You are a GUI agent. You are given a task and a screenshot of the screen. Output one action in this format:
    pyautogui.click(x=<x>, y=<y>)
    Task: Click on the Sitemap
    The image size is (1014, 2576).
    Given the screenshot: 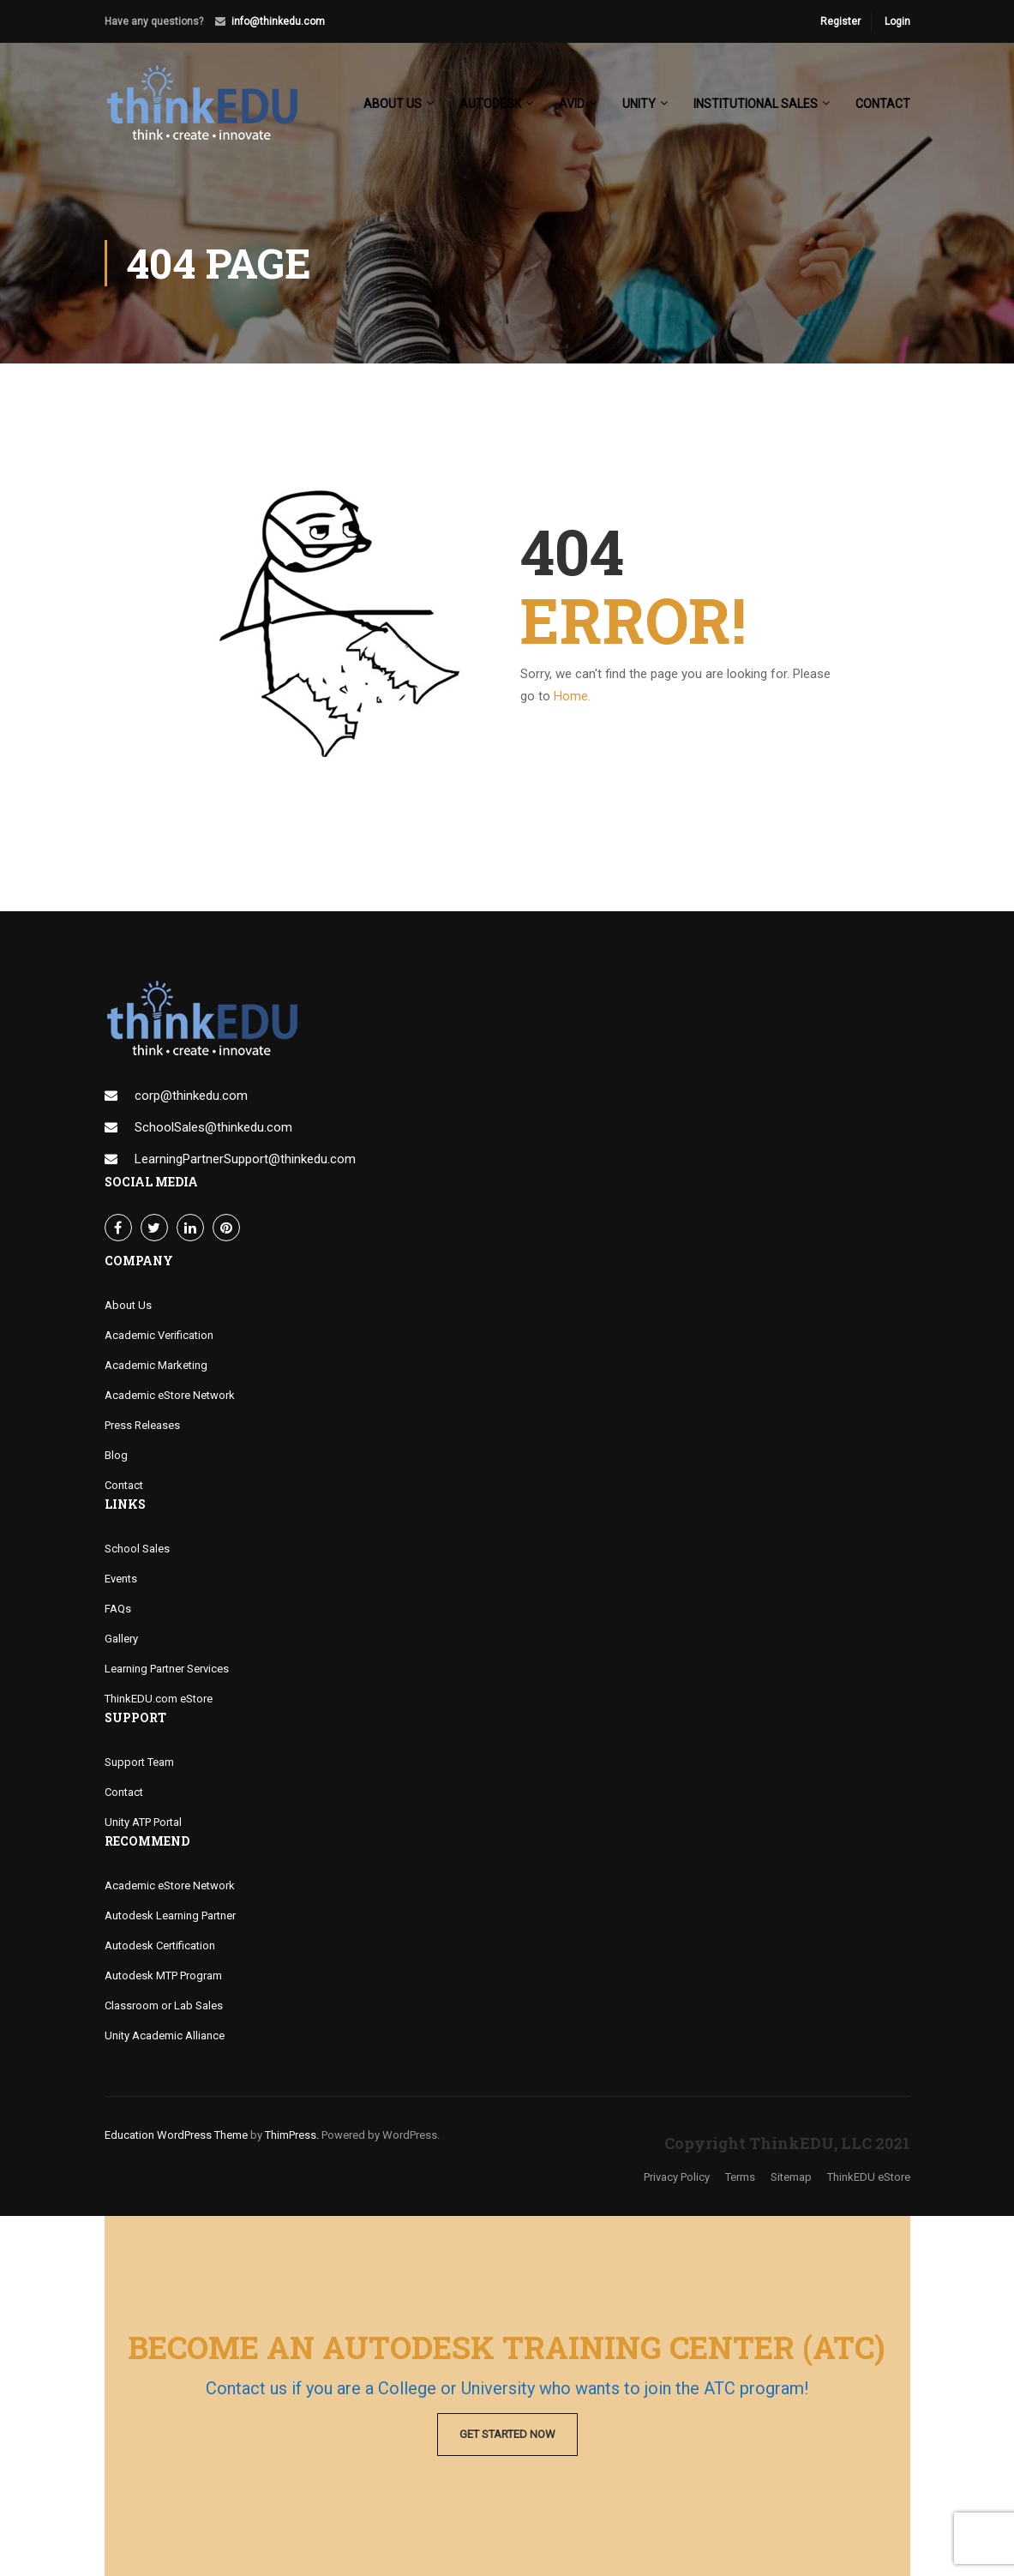 What is the action you would take?
    pyautogui.click(x=791, y=2177)
    